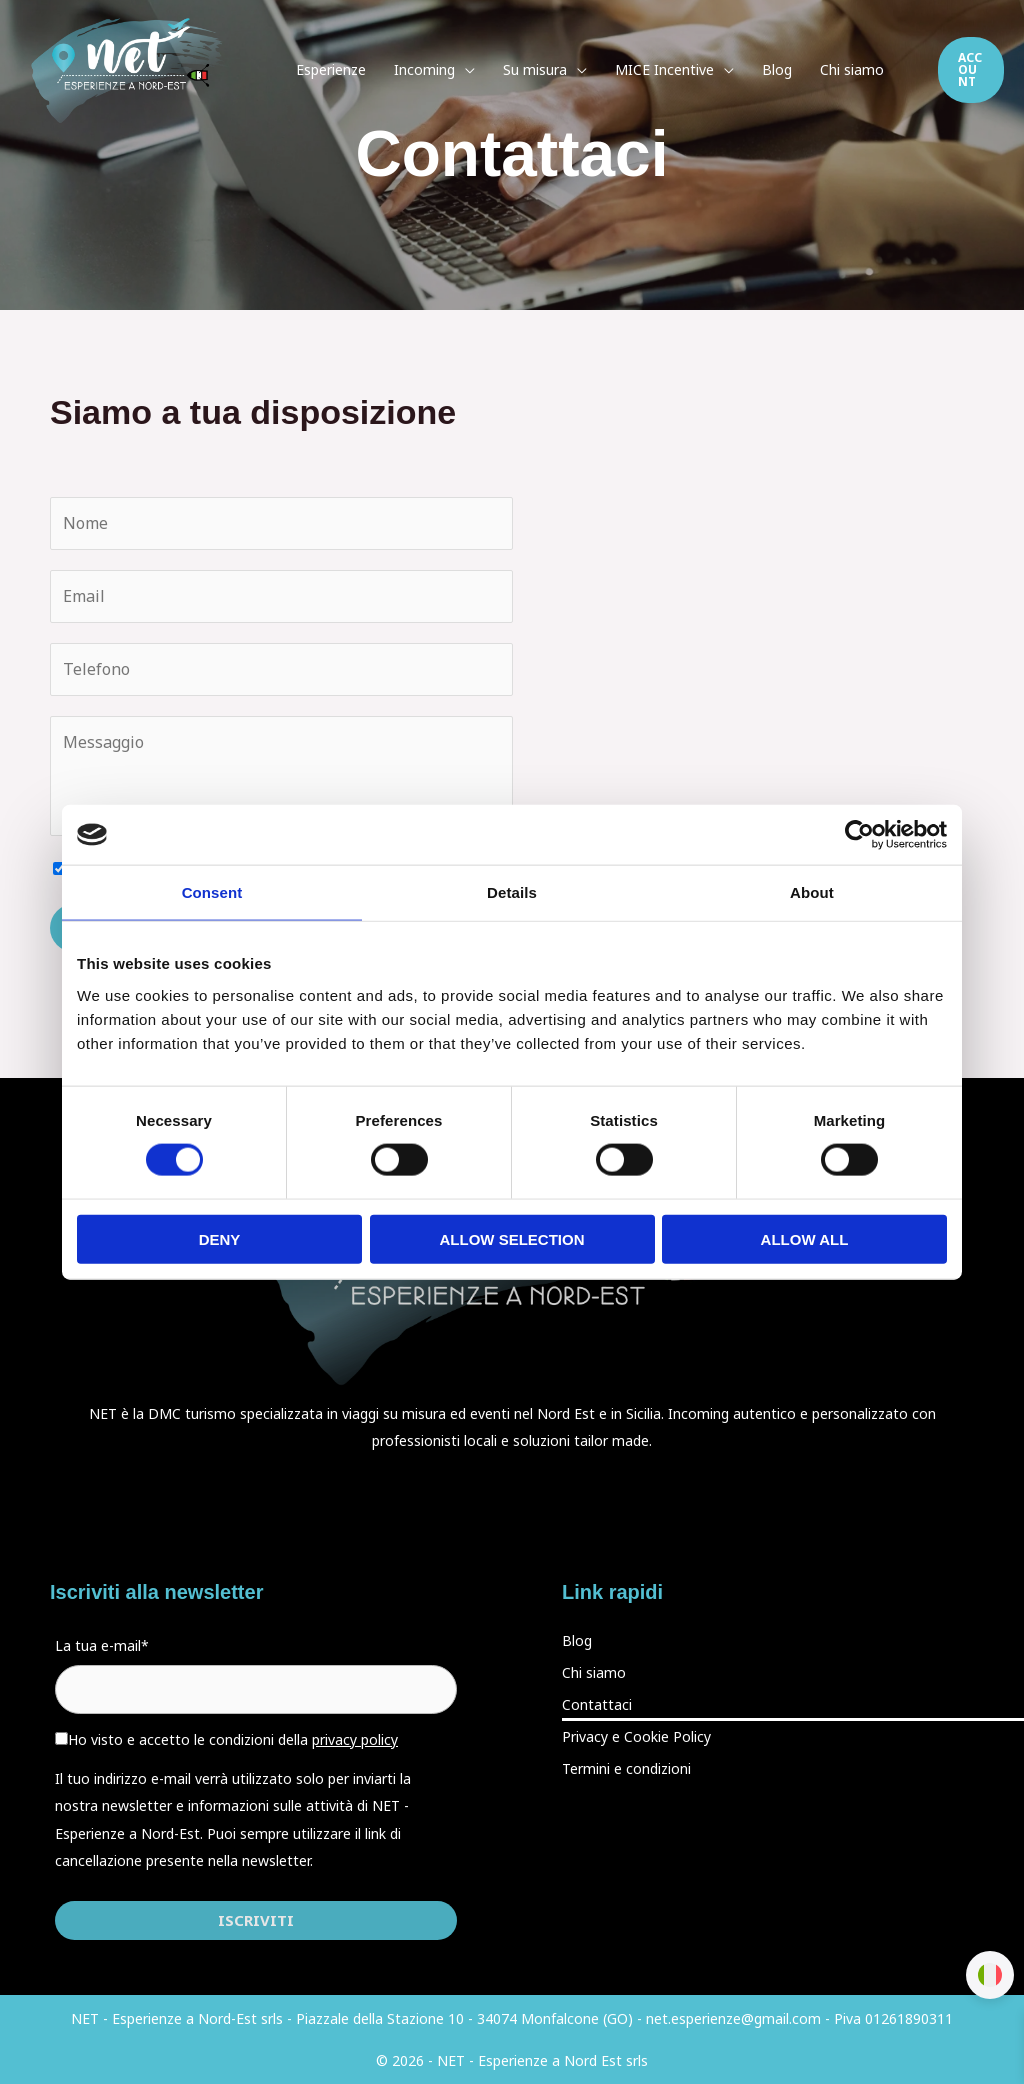  Describe the element at coordinates (131, 69) in the screenshot. I see `[Esperienze a Nord-Est]` at that location.